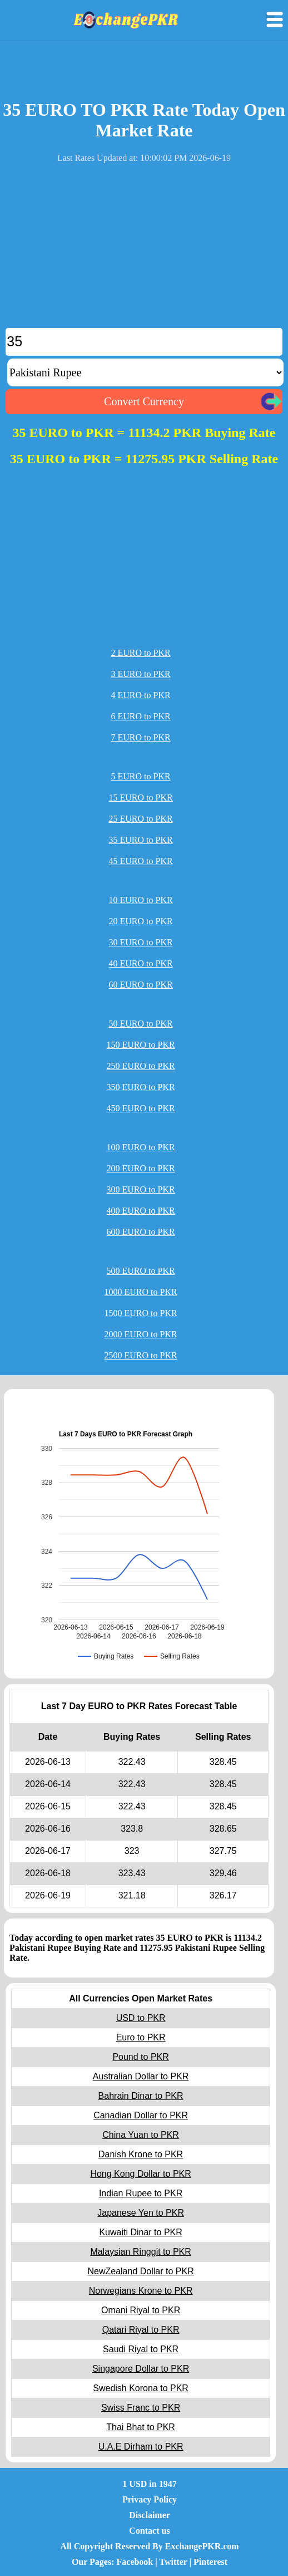  What do you see at coordinates (140, 2193) in the screenshot?
I see `Indian Rupee to PKR` at bounding box center [140, 2193].